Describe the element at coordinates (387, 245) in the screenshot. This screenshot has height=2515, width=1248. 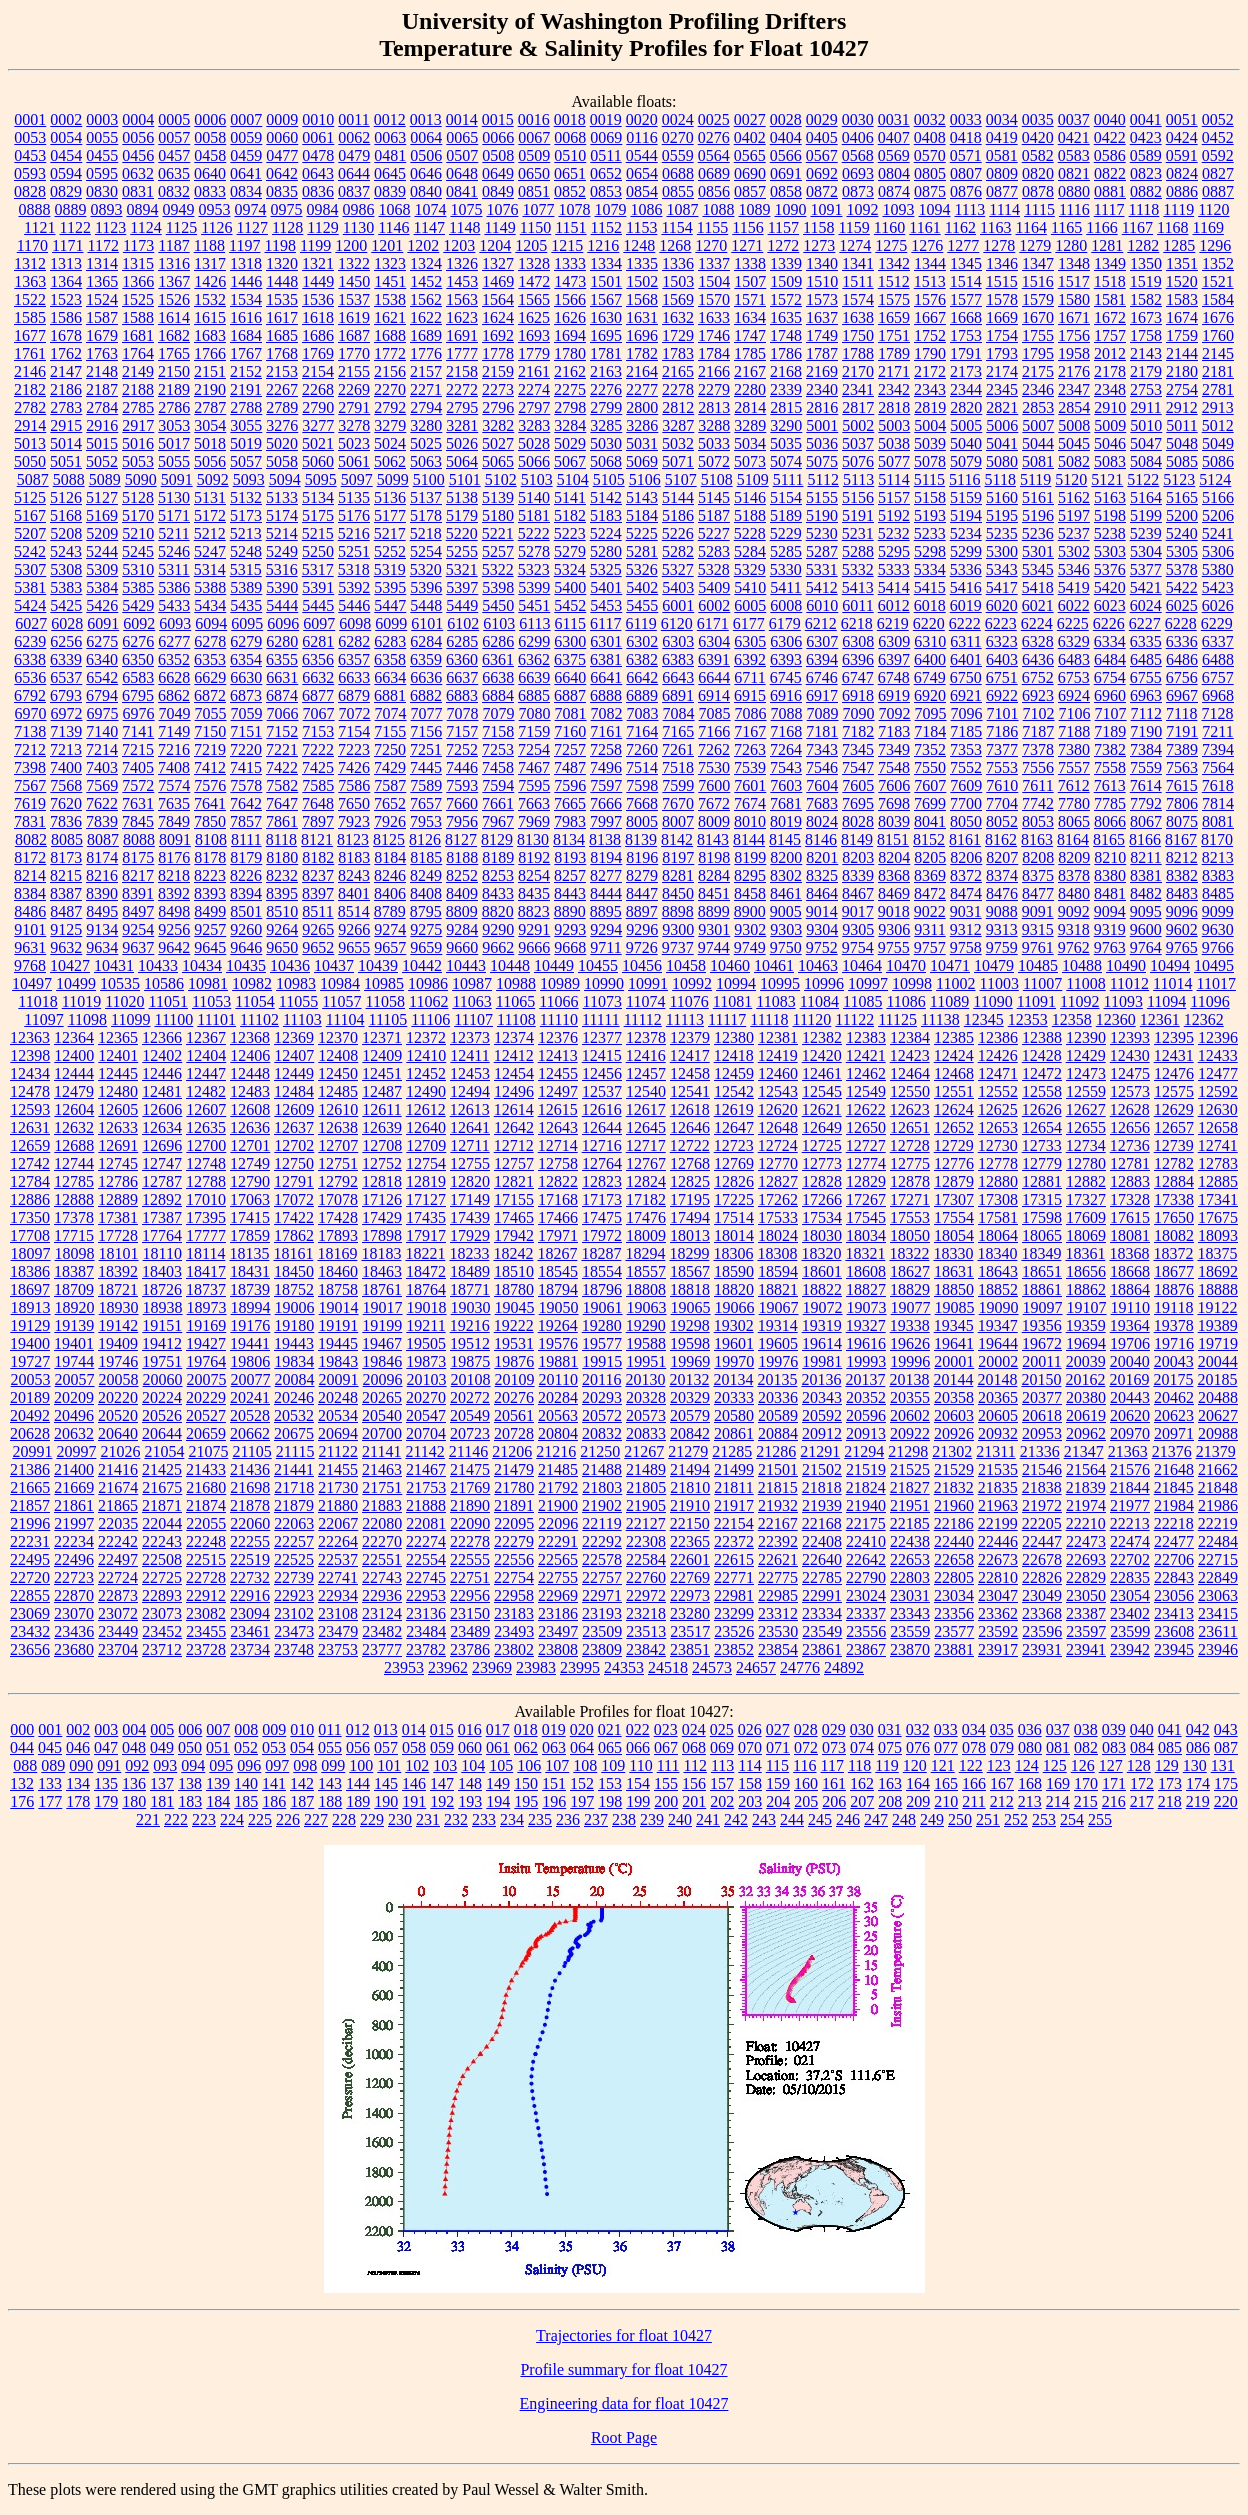
I see `1201` at that location.